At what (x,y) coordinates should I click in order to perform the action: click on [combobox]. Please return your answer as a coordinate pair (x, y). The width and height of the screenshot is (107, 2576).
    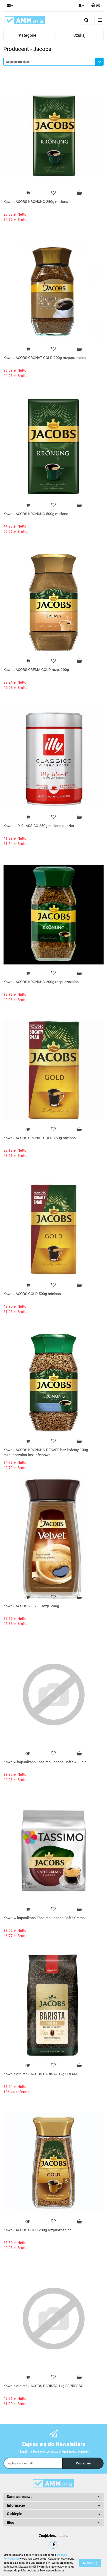
    Looking at the image, I should click on (53, 62).